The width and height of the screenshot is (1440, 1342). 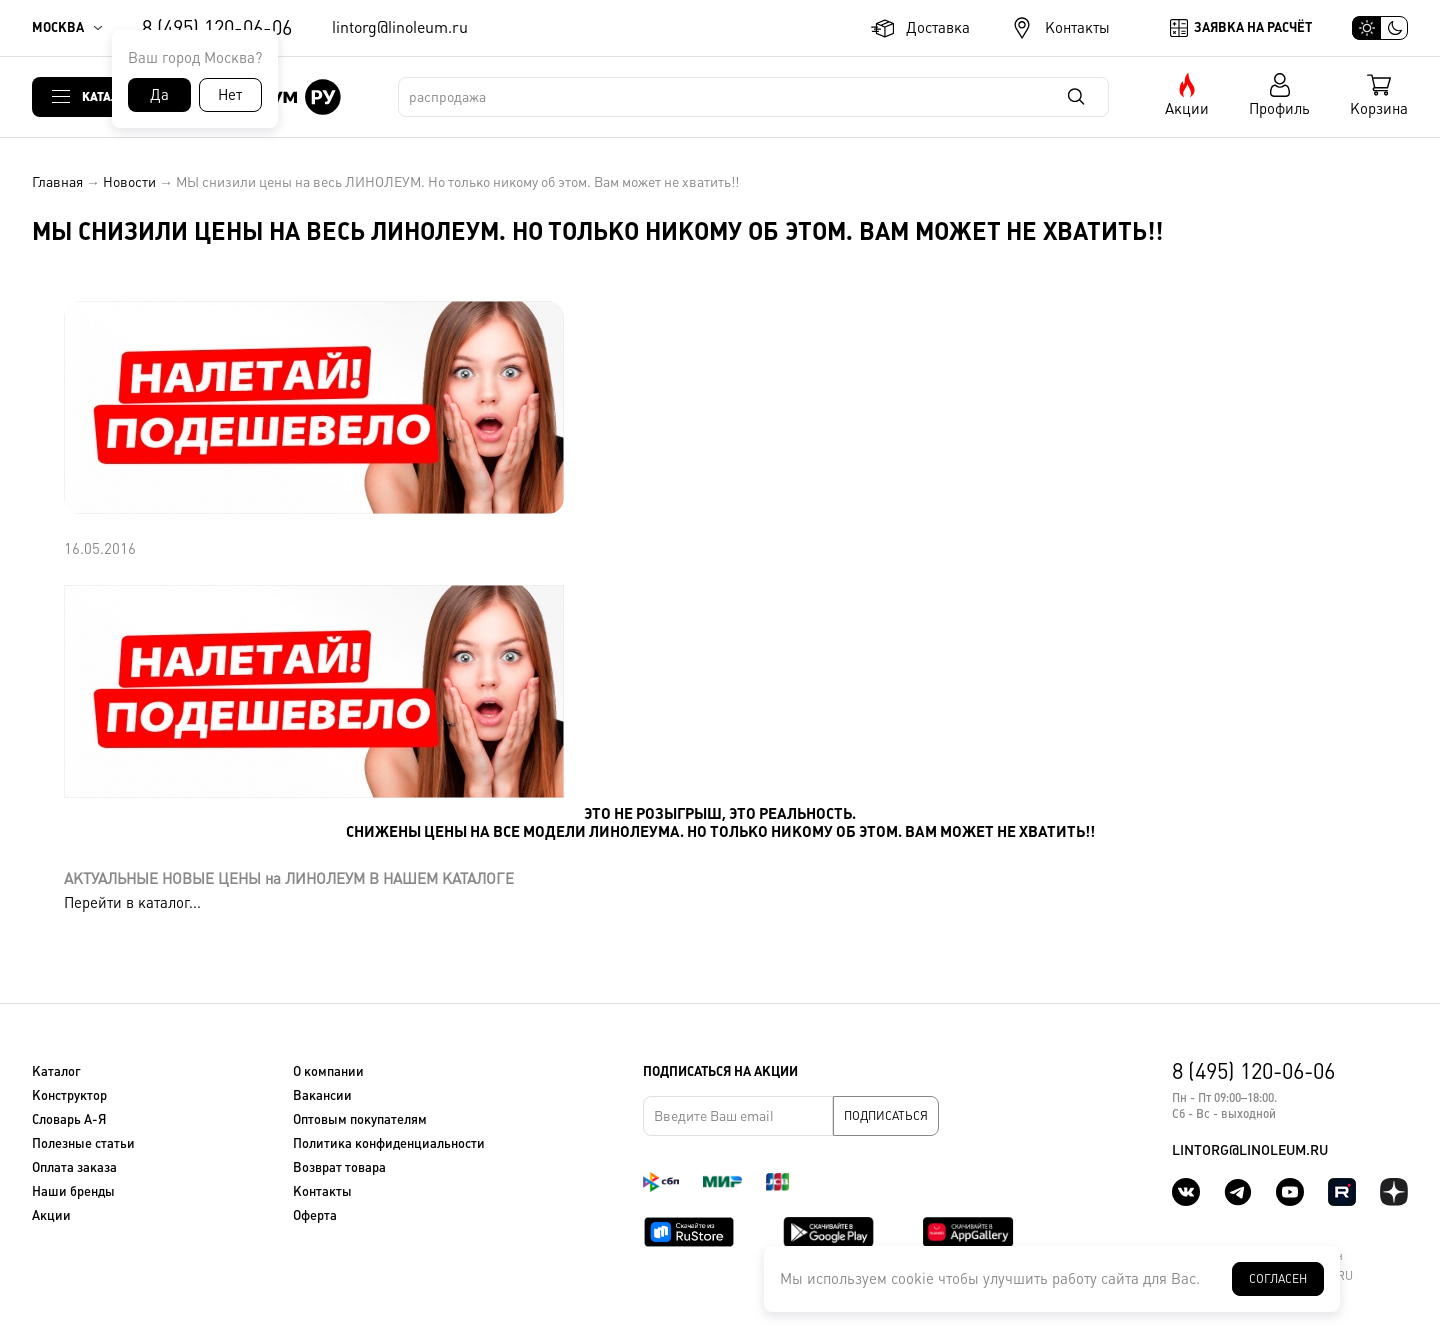 I want to click on Акции, so click(x=1187, y=108).